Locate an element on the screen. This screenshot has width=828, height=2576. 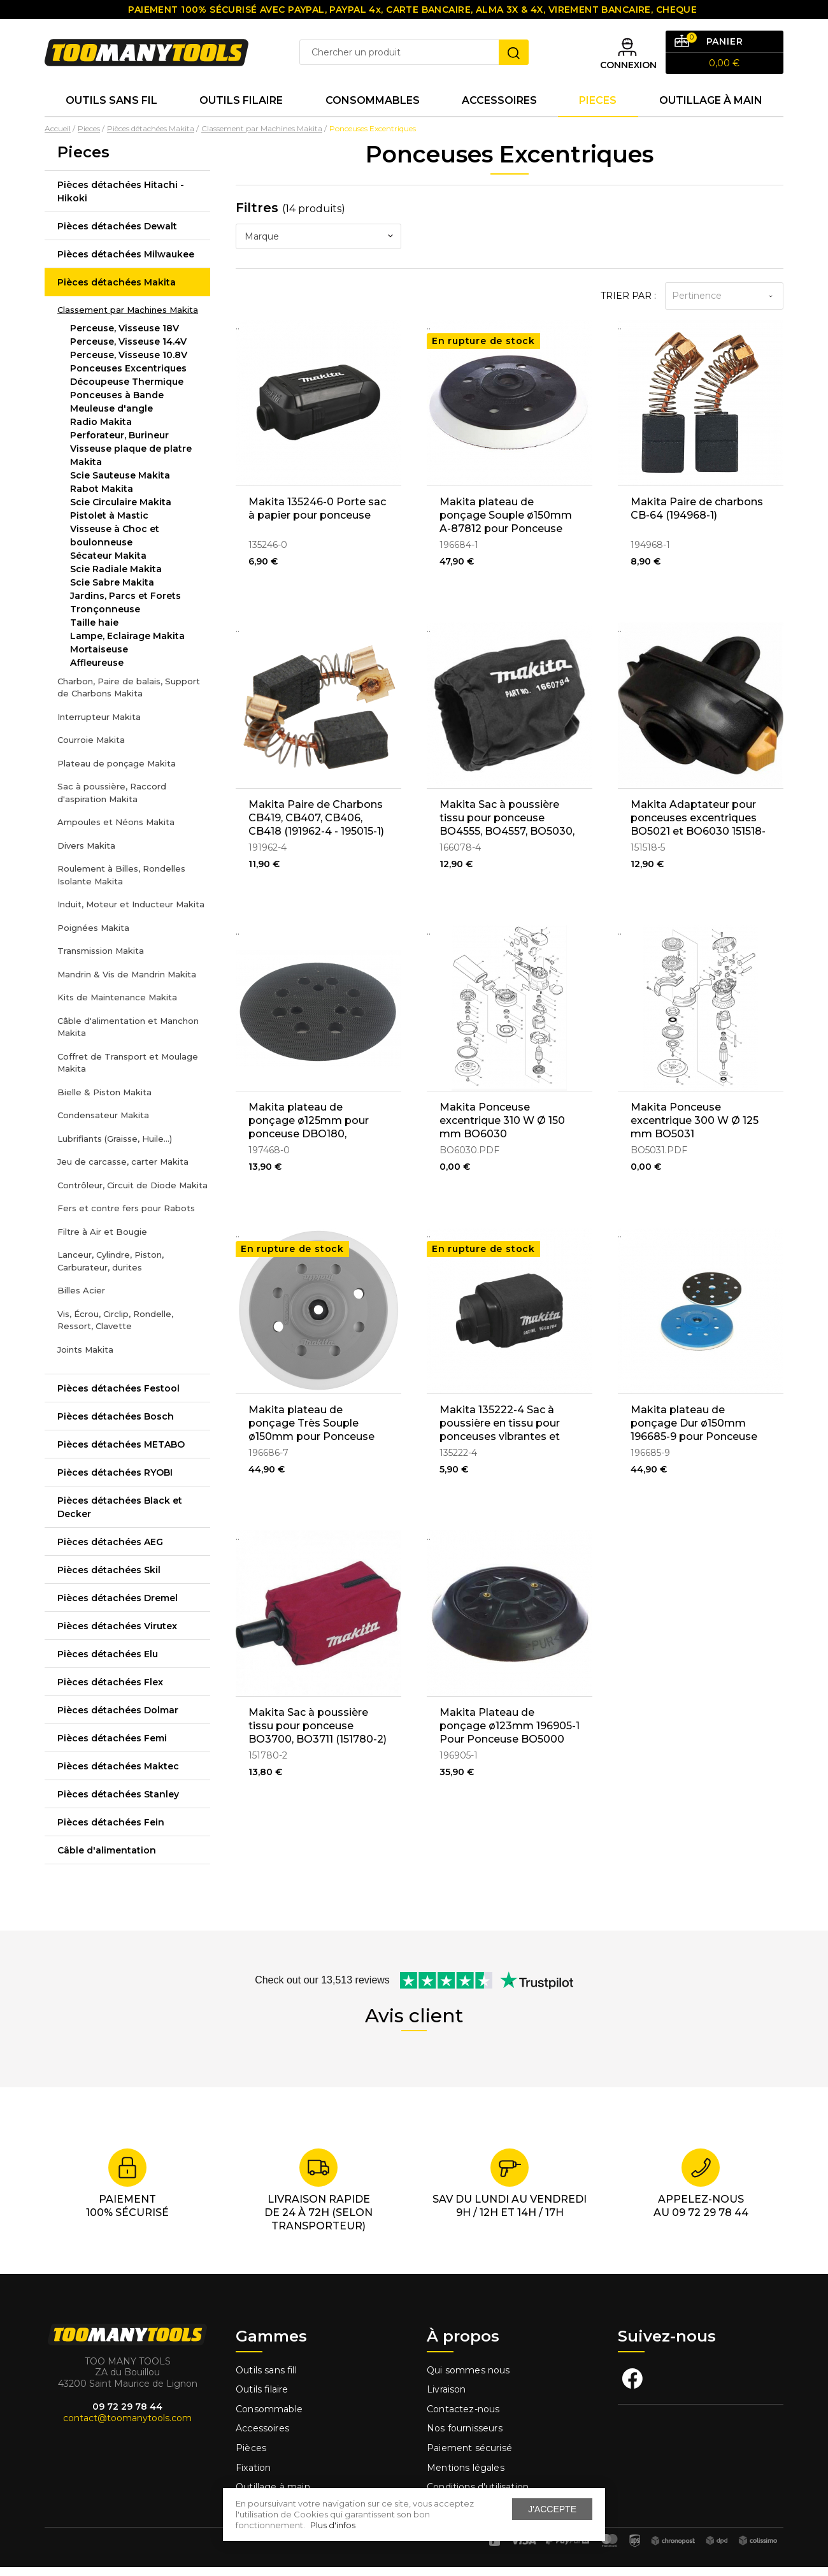
Pièces détachées Flex is located at coordinates (110, 1691).